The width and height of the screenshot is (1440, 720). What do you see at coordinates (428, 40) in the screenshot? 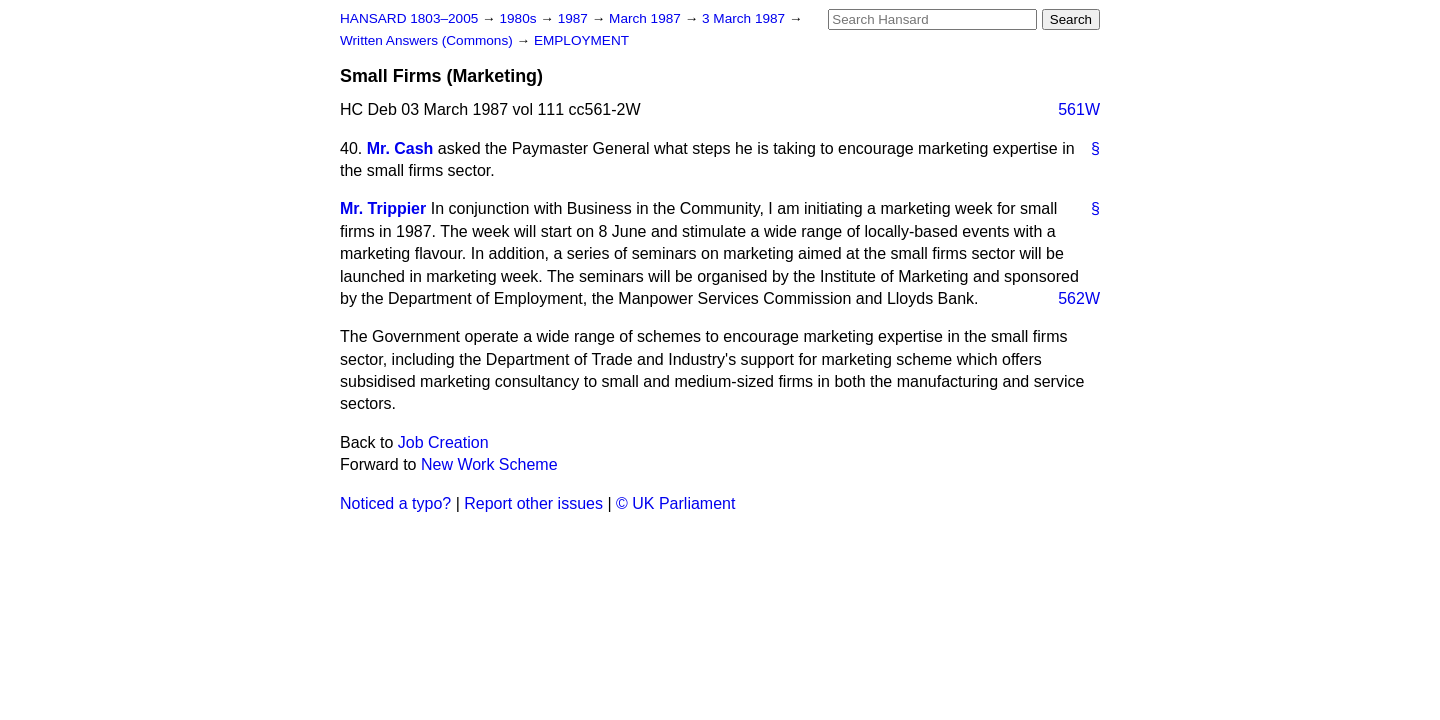
I see `Written Answers (Commons)` at bounding box center [428, 40].